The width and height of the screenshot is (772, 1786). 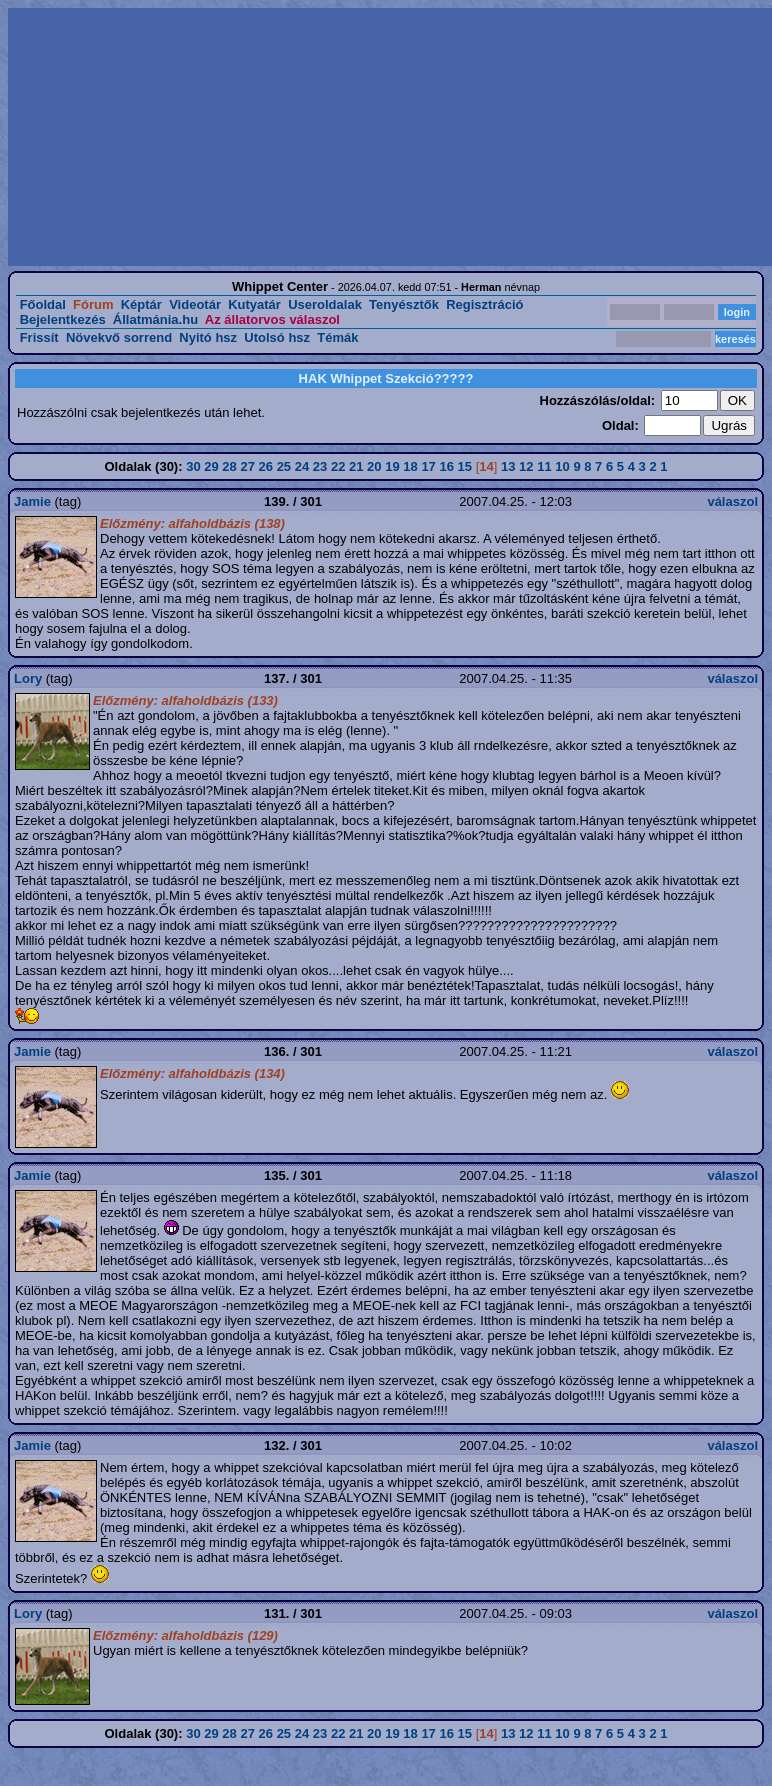 I want to click on Témák, so click(x=337, y=337).